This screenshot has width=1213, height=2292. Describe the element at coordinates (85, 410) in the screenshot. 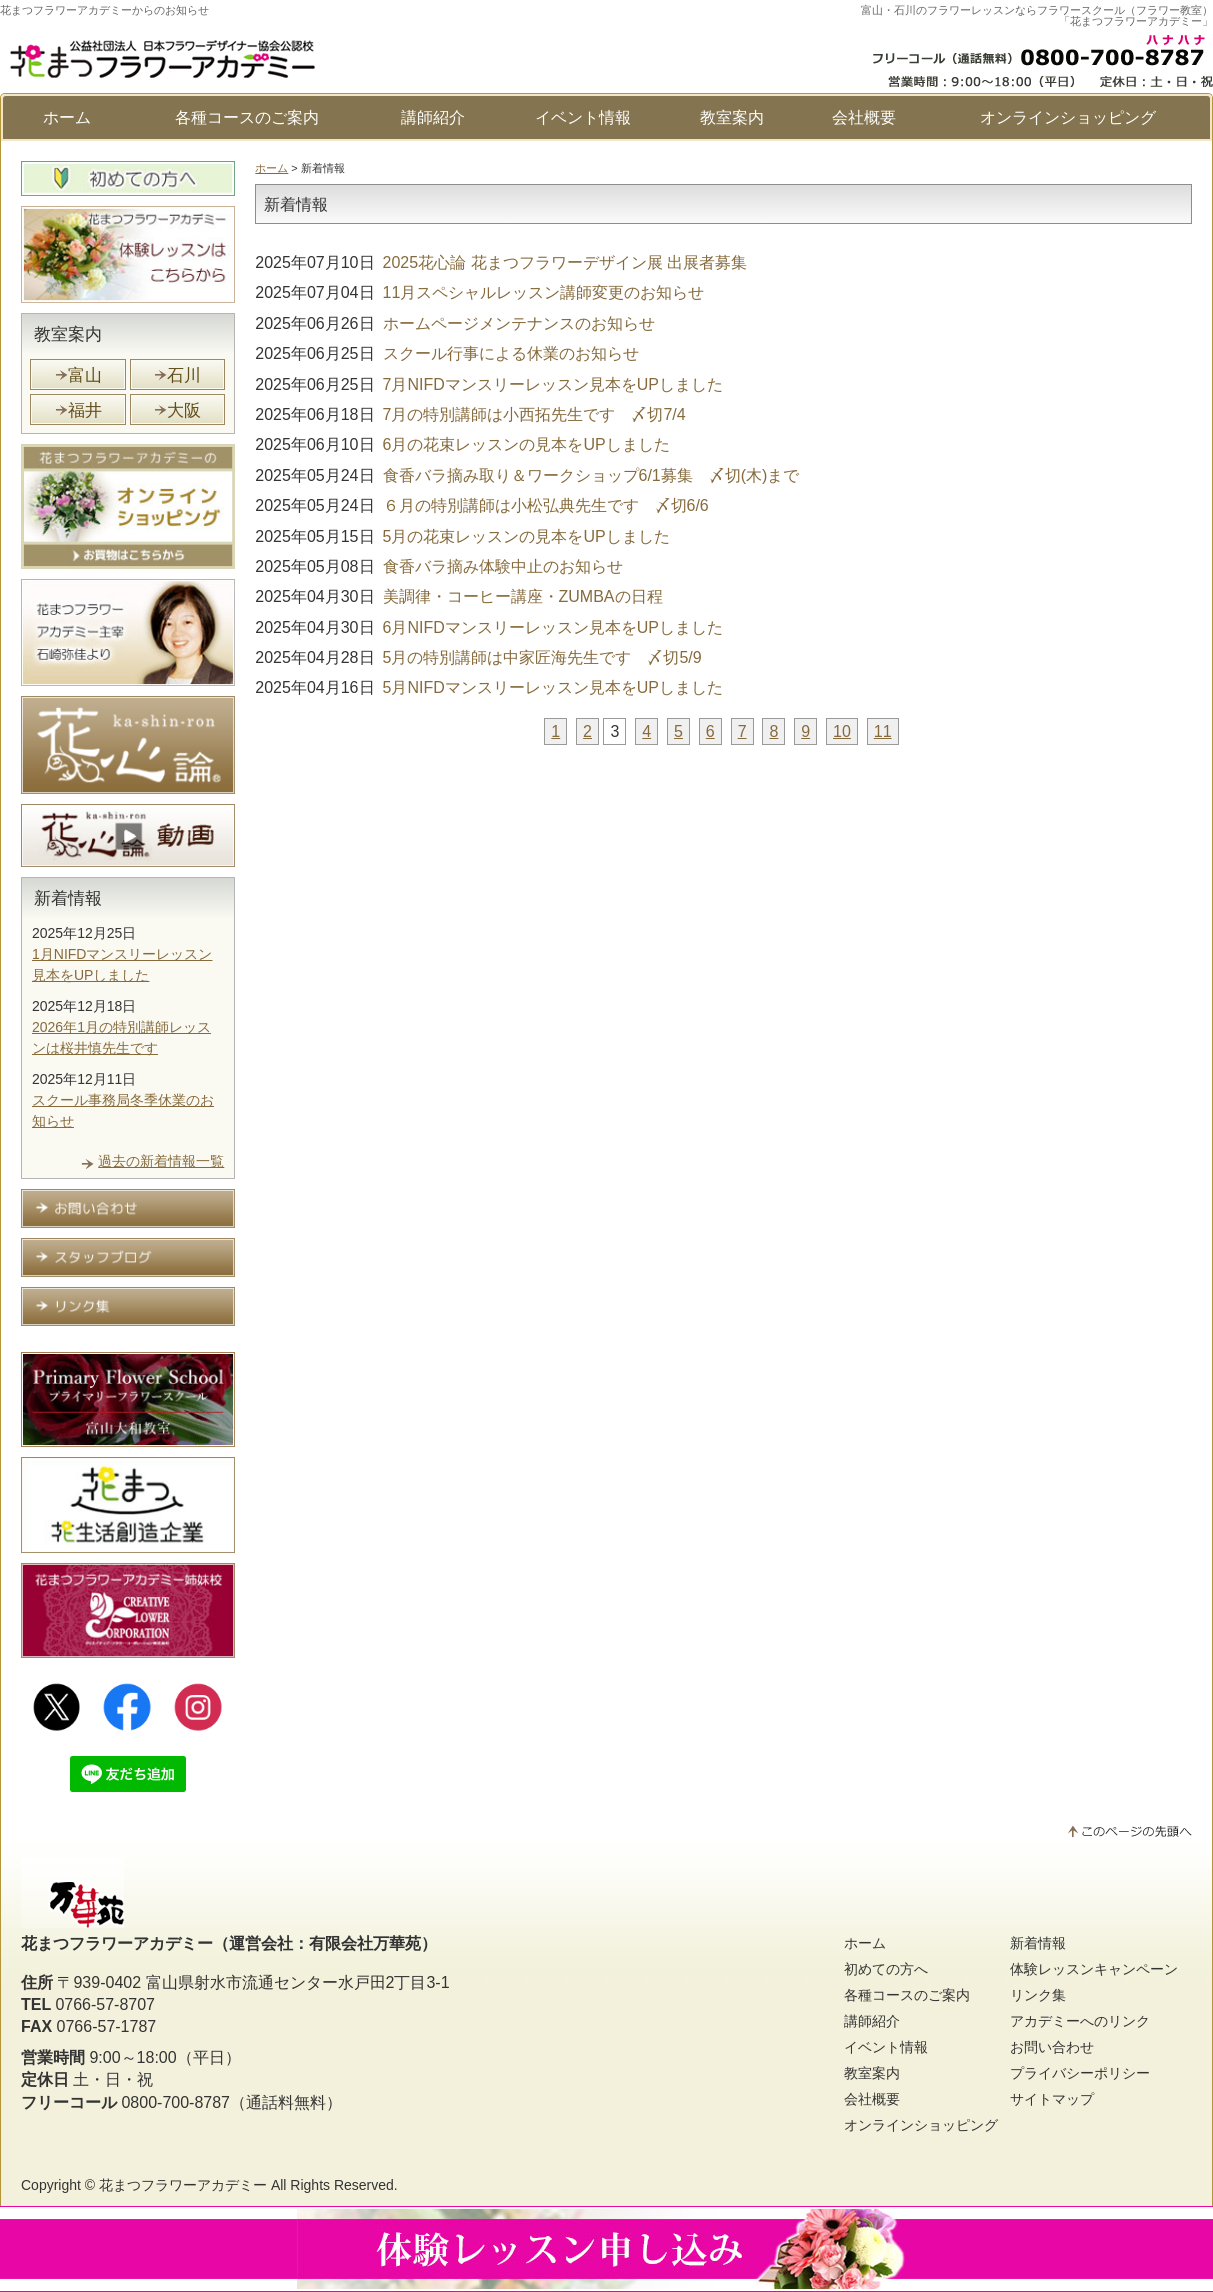

I see `福井` at that location.